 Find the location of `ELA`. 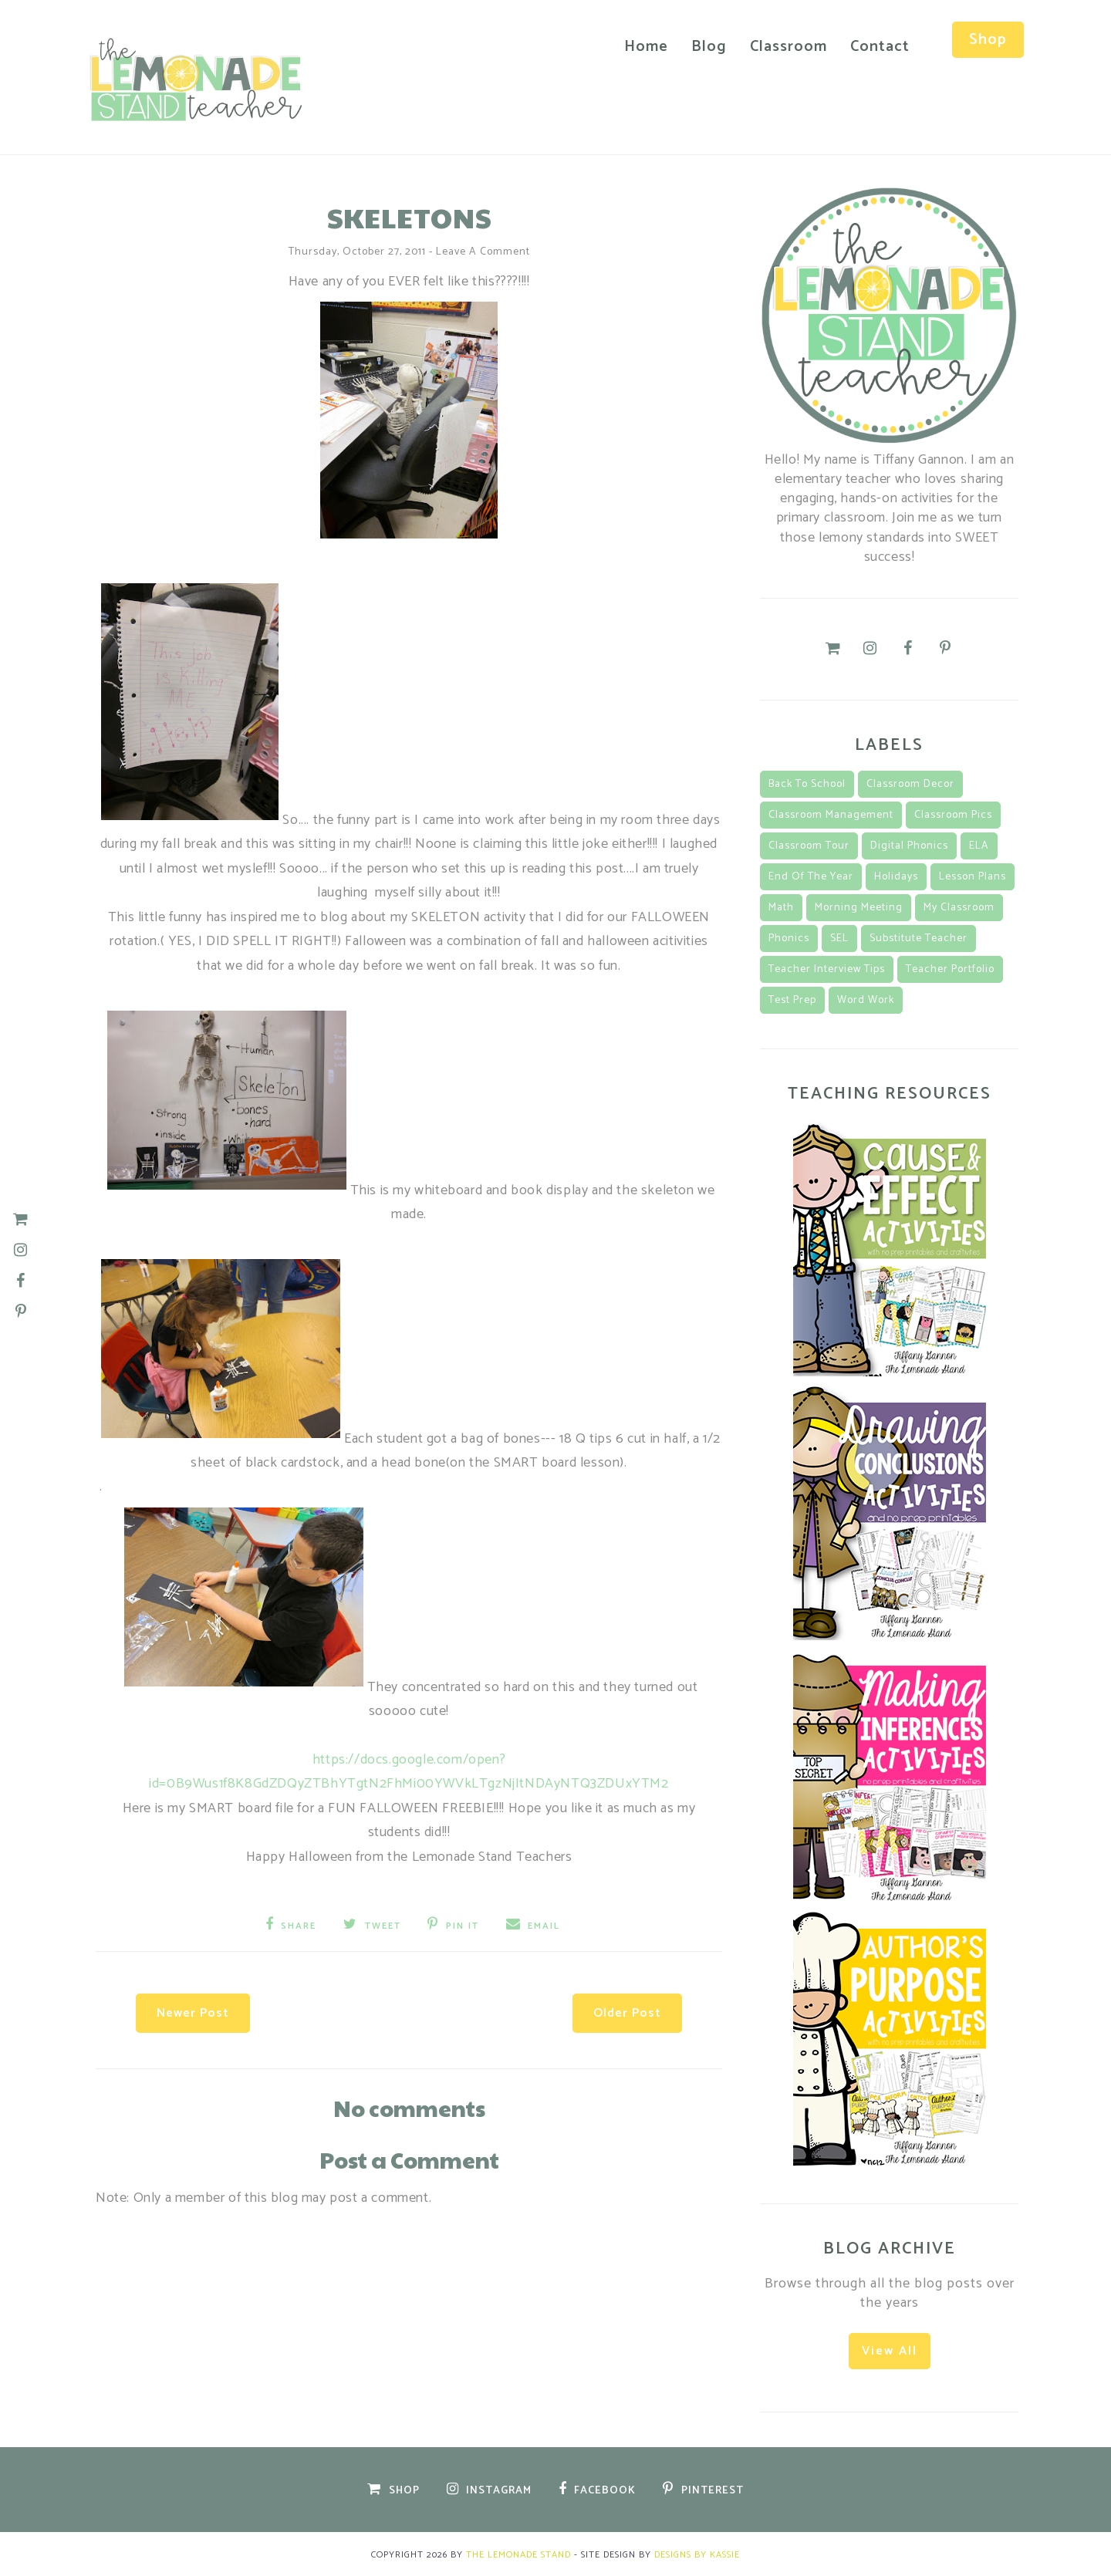

ELA is located at coordinates (979, 845).